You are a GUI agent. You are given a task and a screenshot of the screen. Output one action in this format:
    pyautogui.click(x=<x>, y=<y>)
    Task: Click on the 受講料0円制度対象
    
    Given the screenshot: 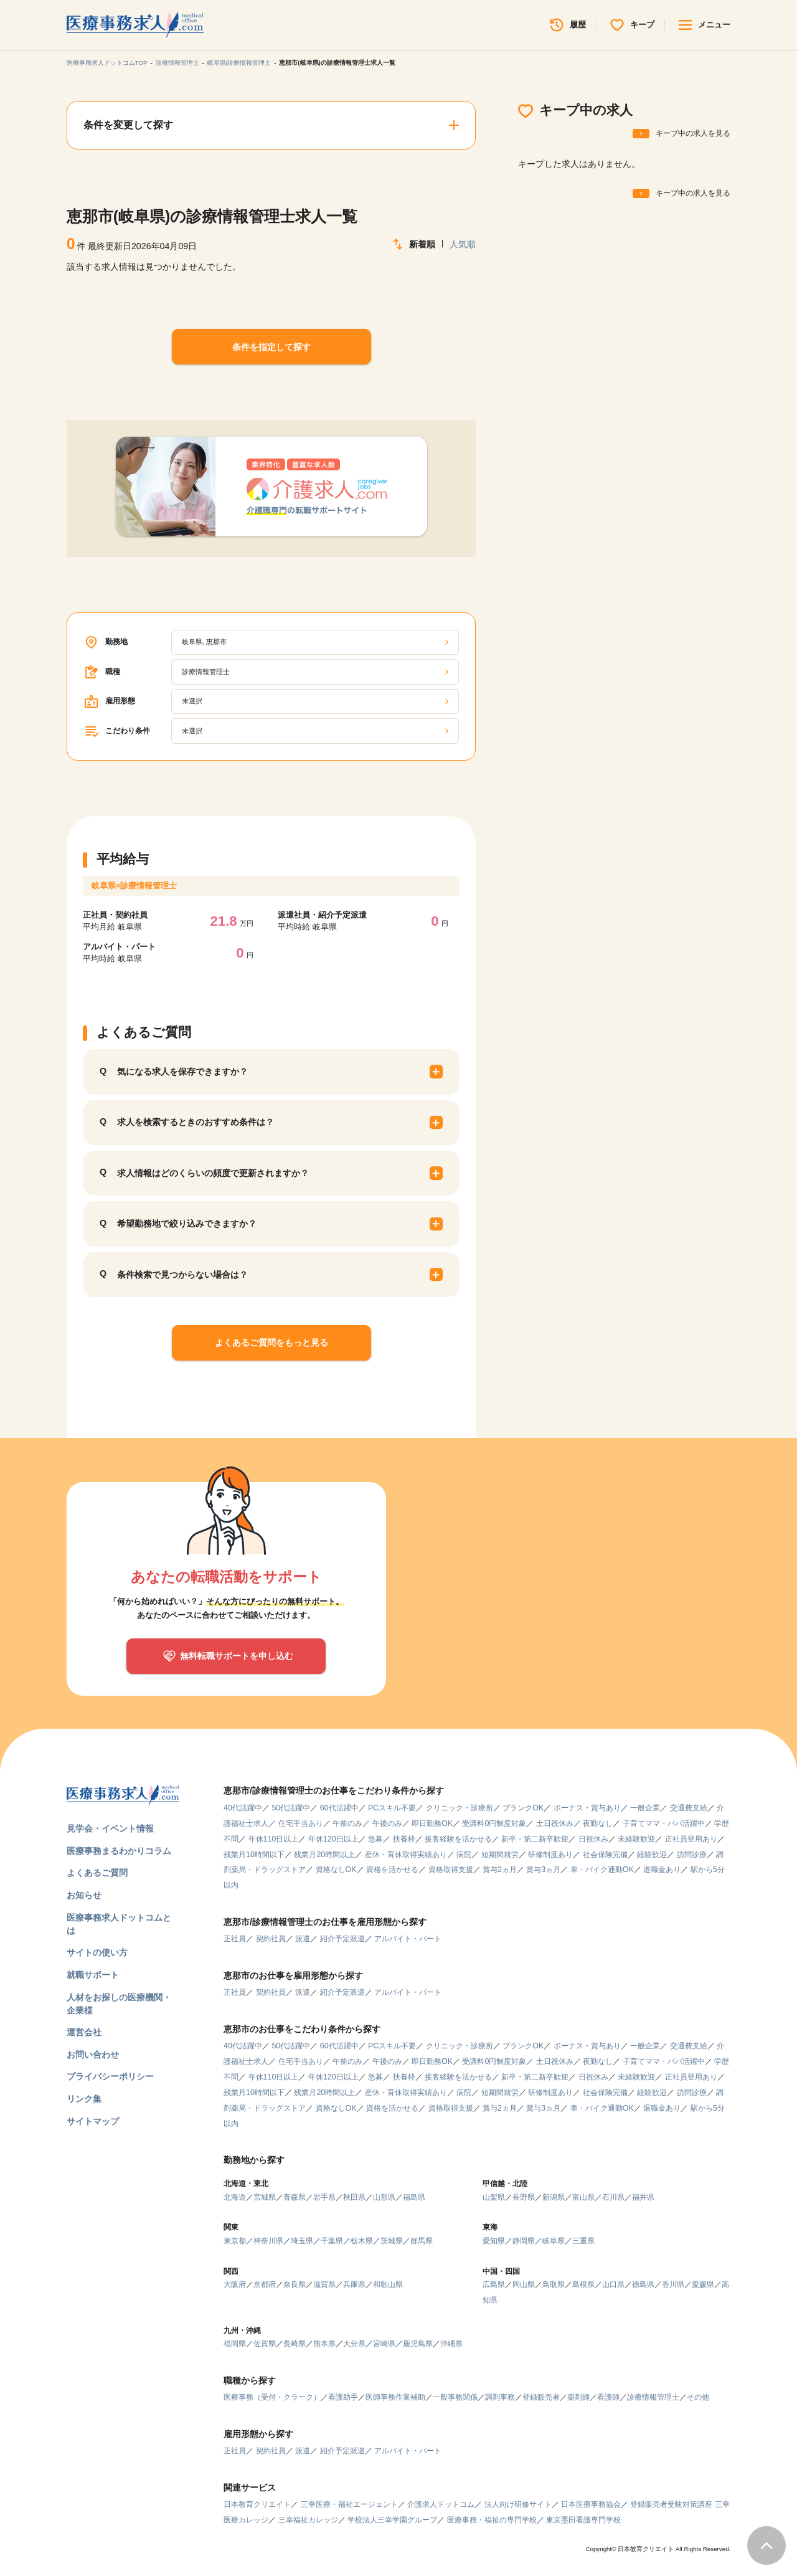 What is the action you would take?
    pyautogui.click(x=494, y=1823)
    